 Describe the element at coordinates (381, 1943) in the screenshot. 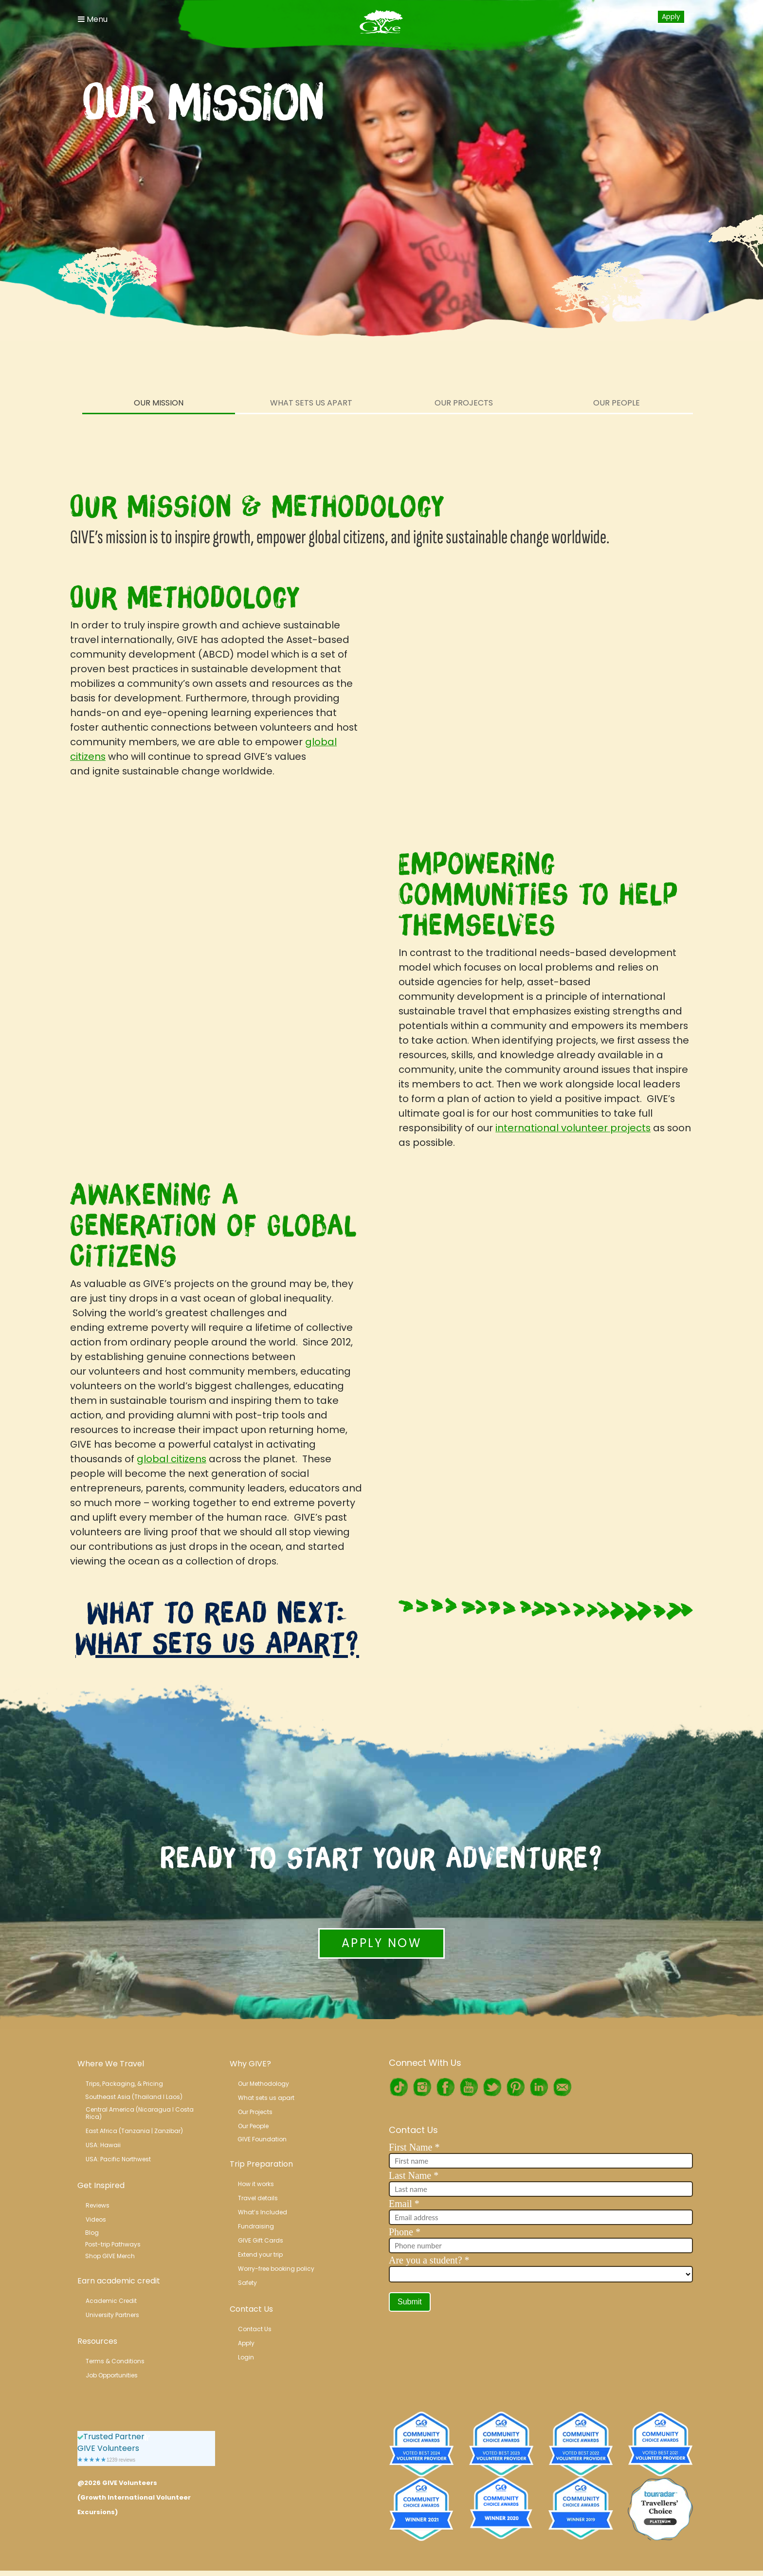

I see `Apply Now` at that location.